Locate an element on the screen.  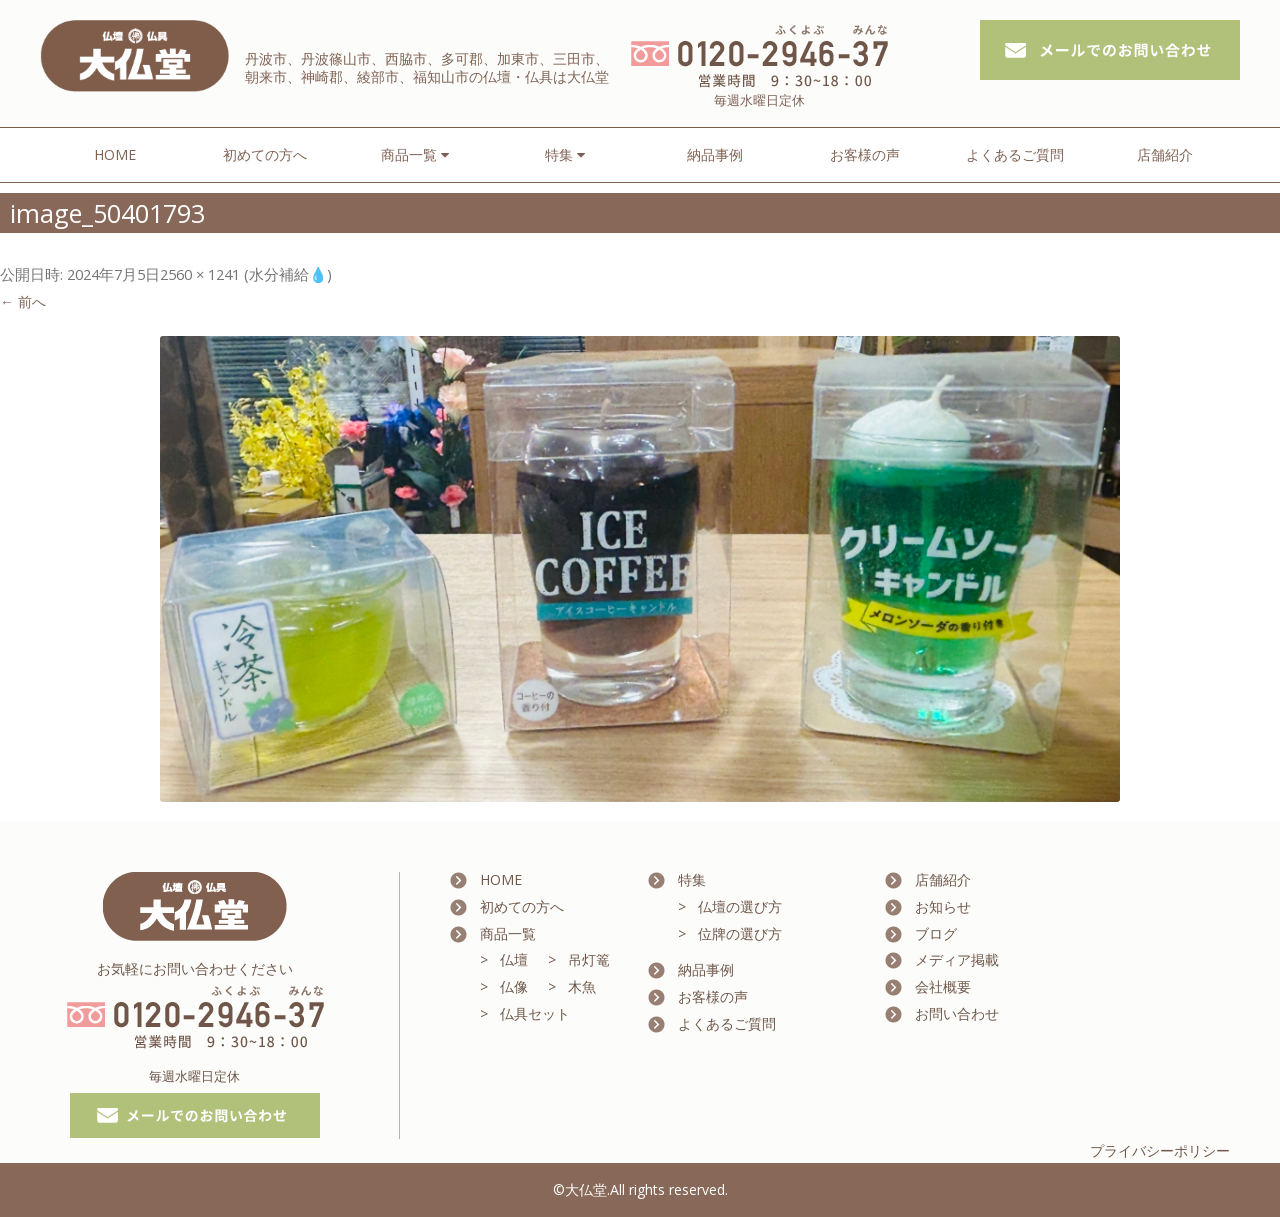
← 前へ is located at coordinates (23, 301).